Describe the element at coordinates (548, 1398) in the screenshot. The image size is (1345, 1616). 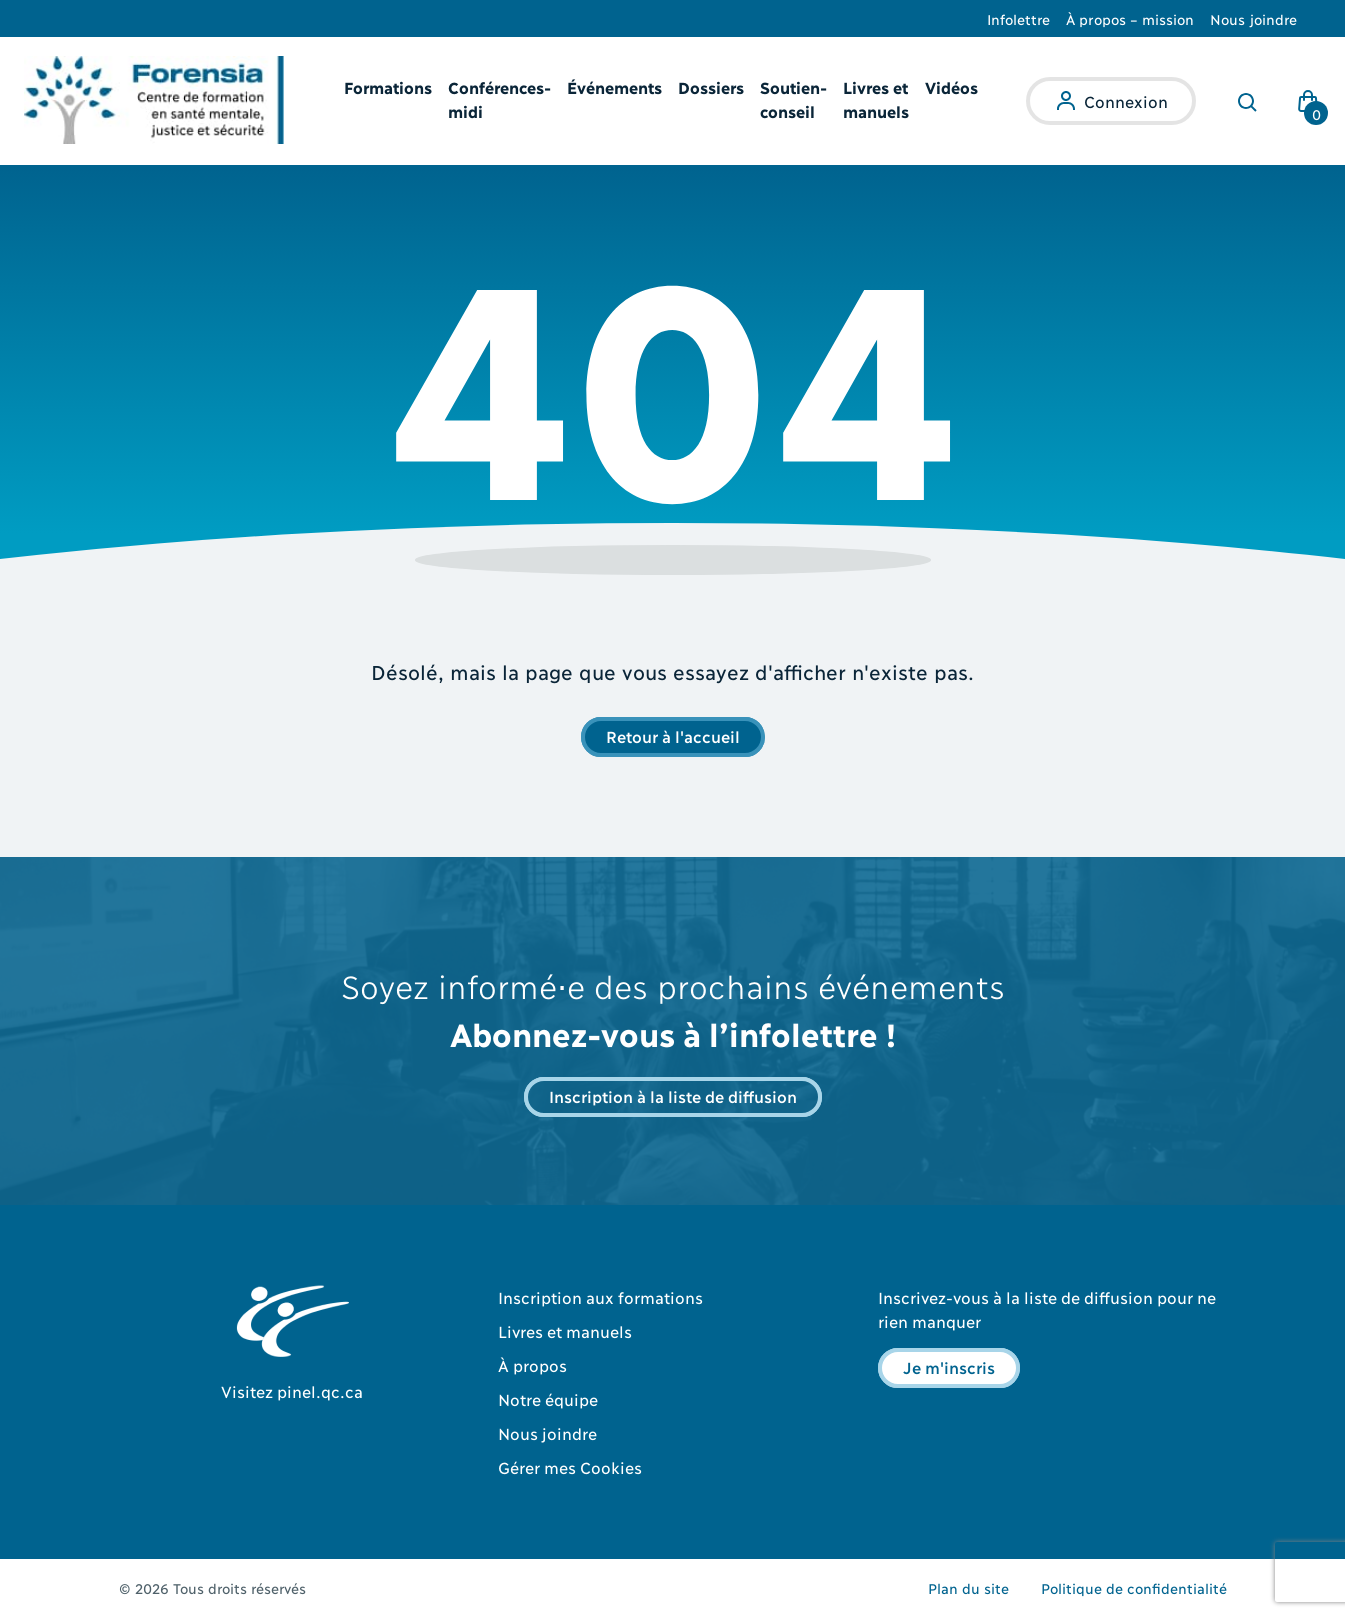
I see `Notre équipe` at that location.